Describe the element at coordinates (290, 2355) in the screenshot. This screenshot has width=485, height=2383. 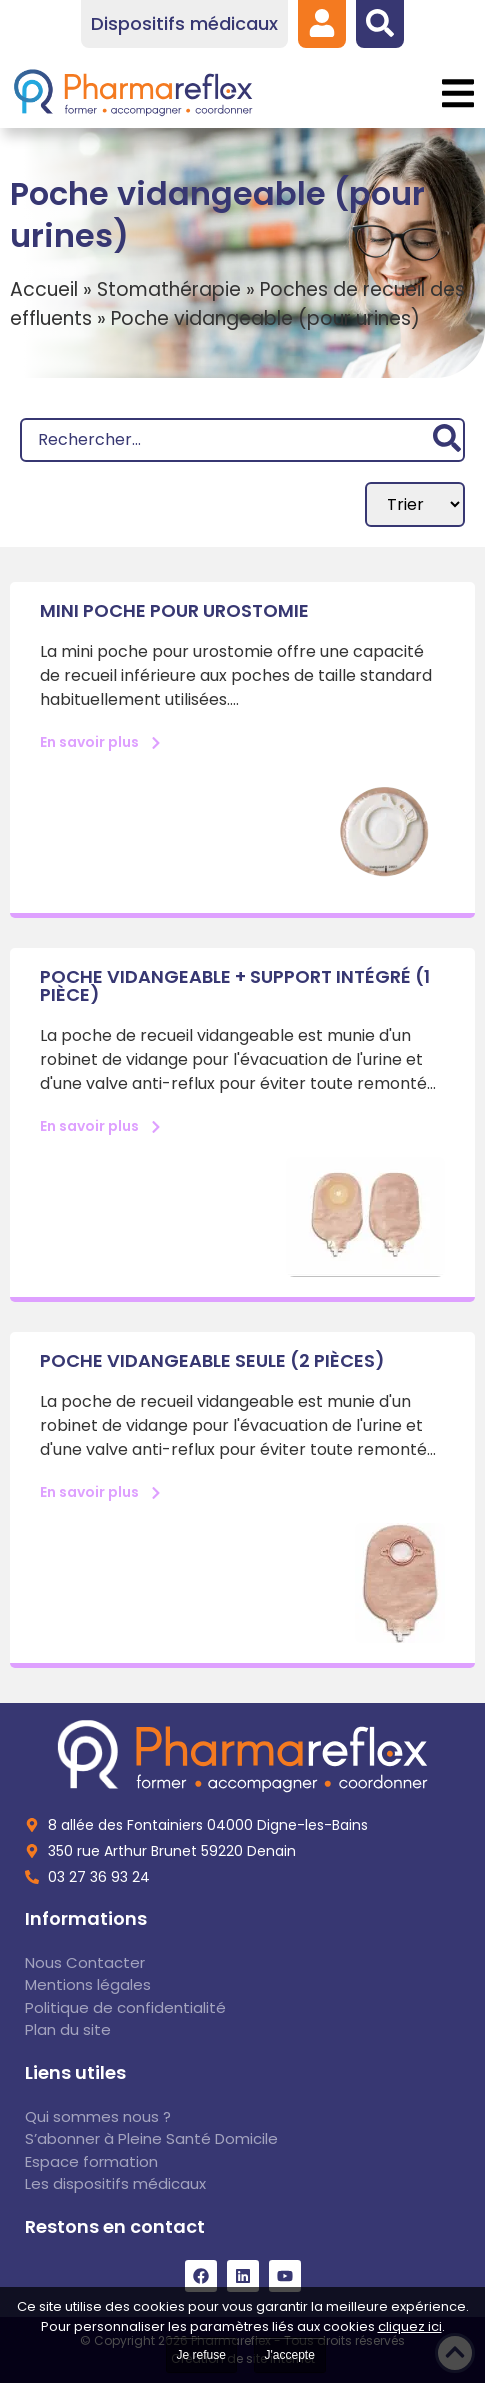
I see `J'accepte [link]` at that location.